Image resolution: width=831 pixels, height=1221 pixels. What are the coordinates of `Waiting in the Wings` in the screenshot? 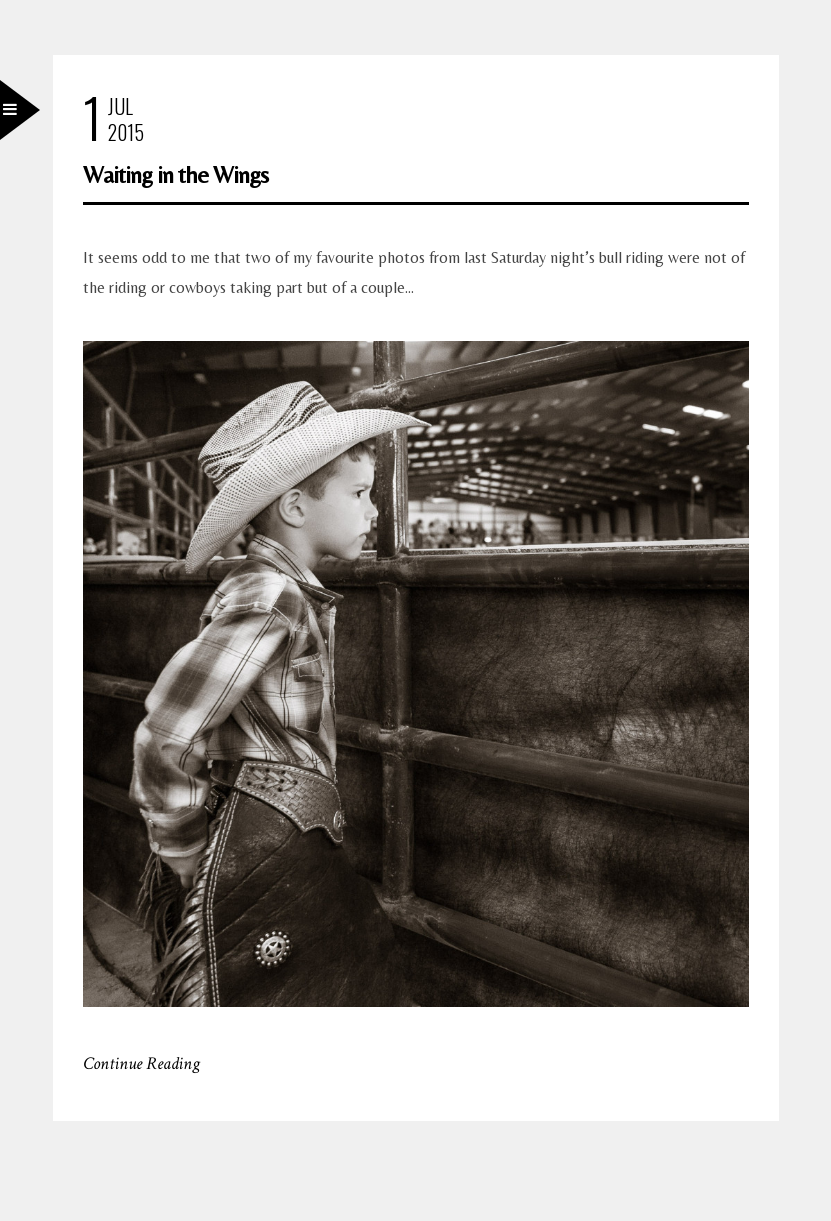 It's located at (175, 174).